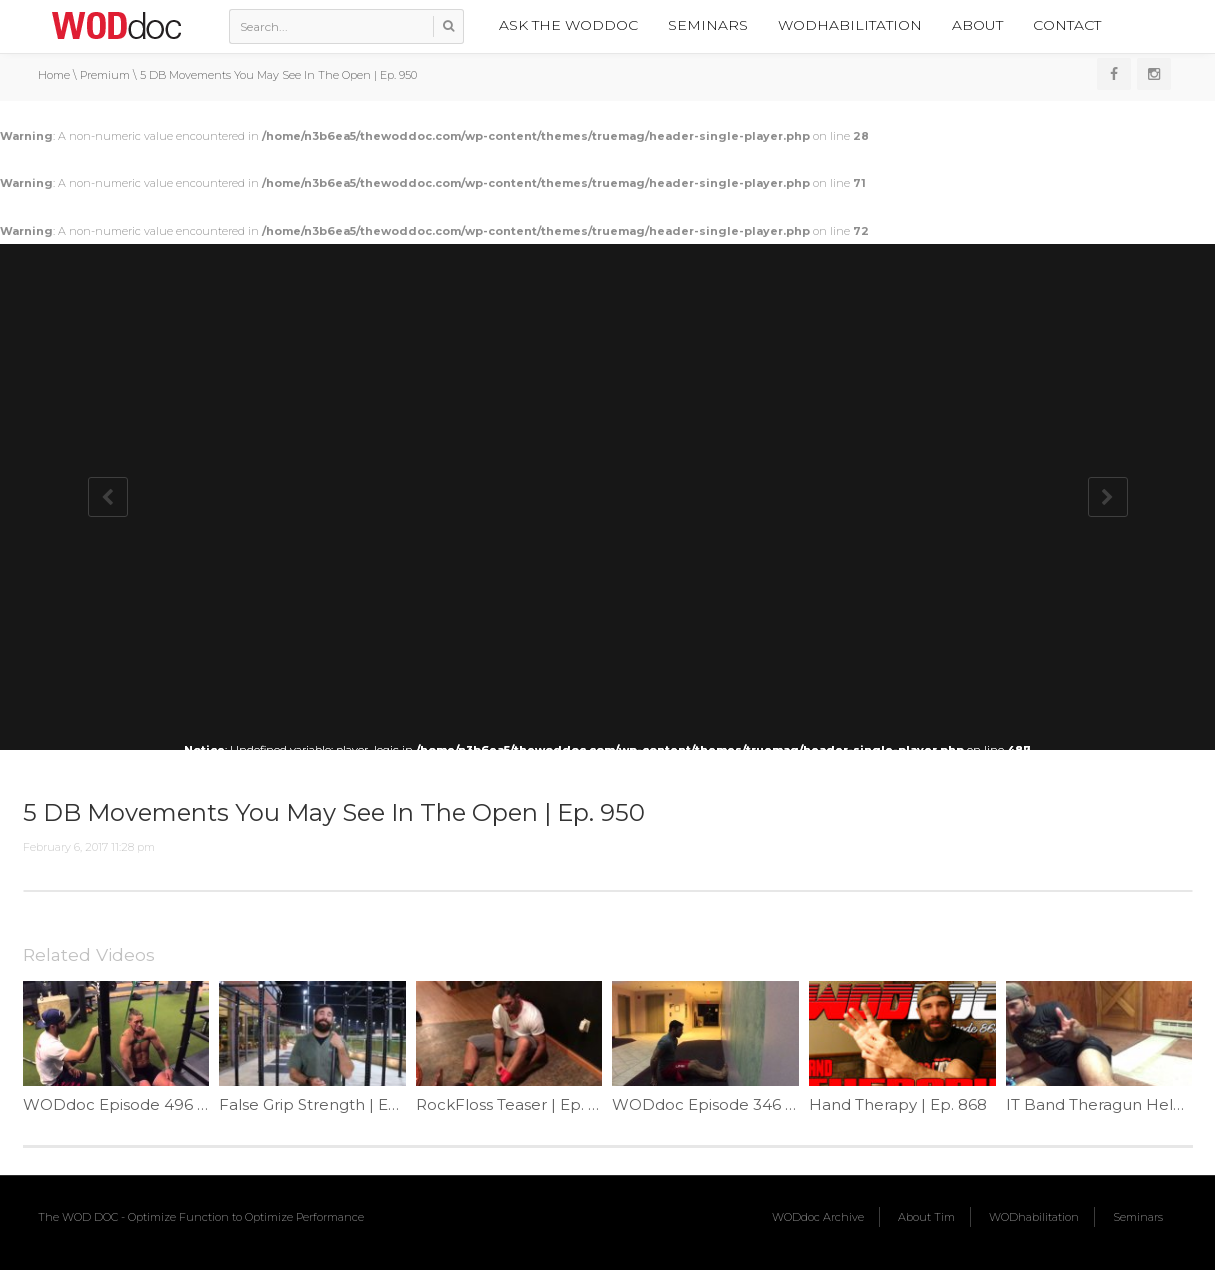 Image resolution: width=1215 pixels, height=1270 pixels. Describe the element at coordinates (1067, 25) in the screenshot. I see `Contact` at that location.